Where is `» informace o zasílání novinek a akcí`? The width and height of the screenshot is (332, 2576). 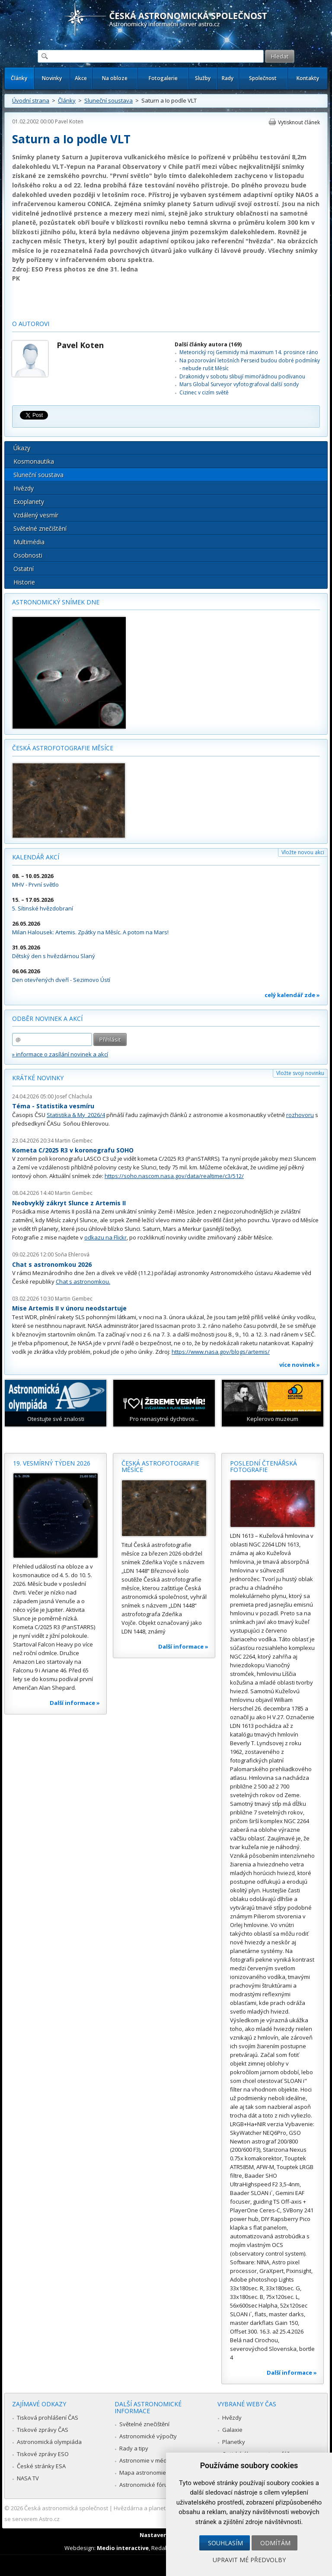
» informace o zasílání novinek a akcí is located at coordinates (60, 1054).